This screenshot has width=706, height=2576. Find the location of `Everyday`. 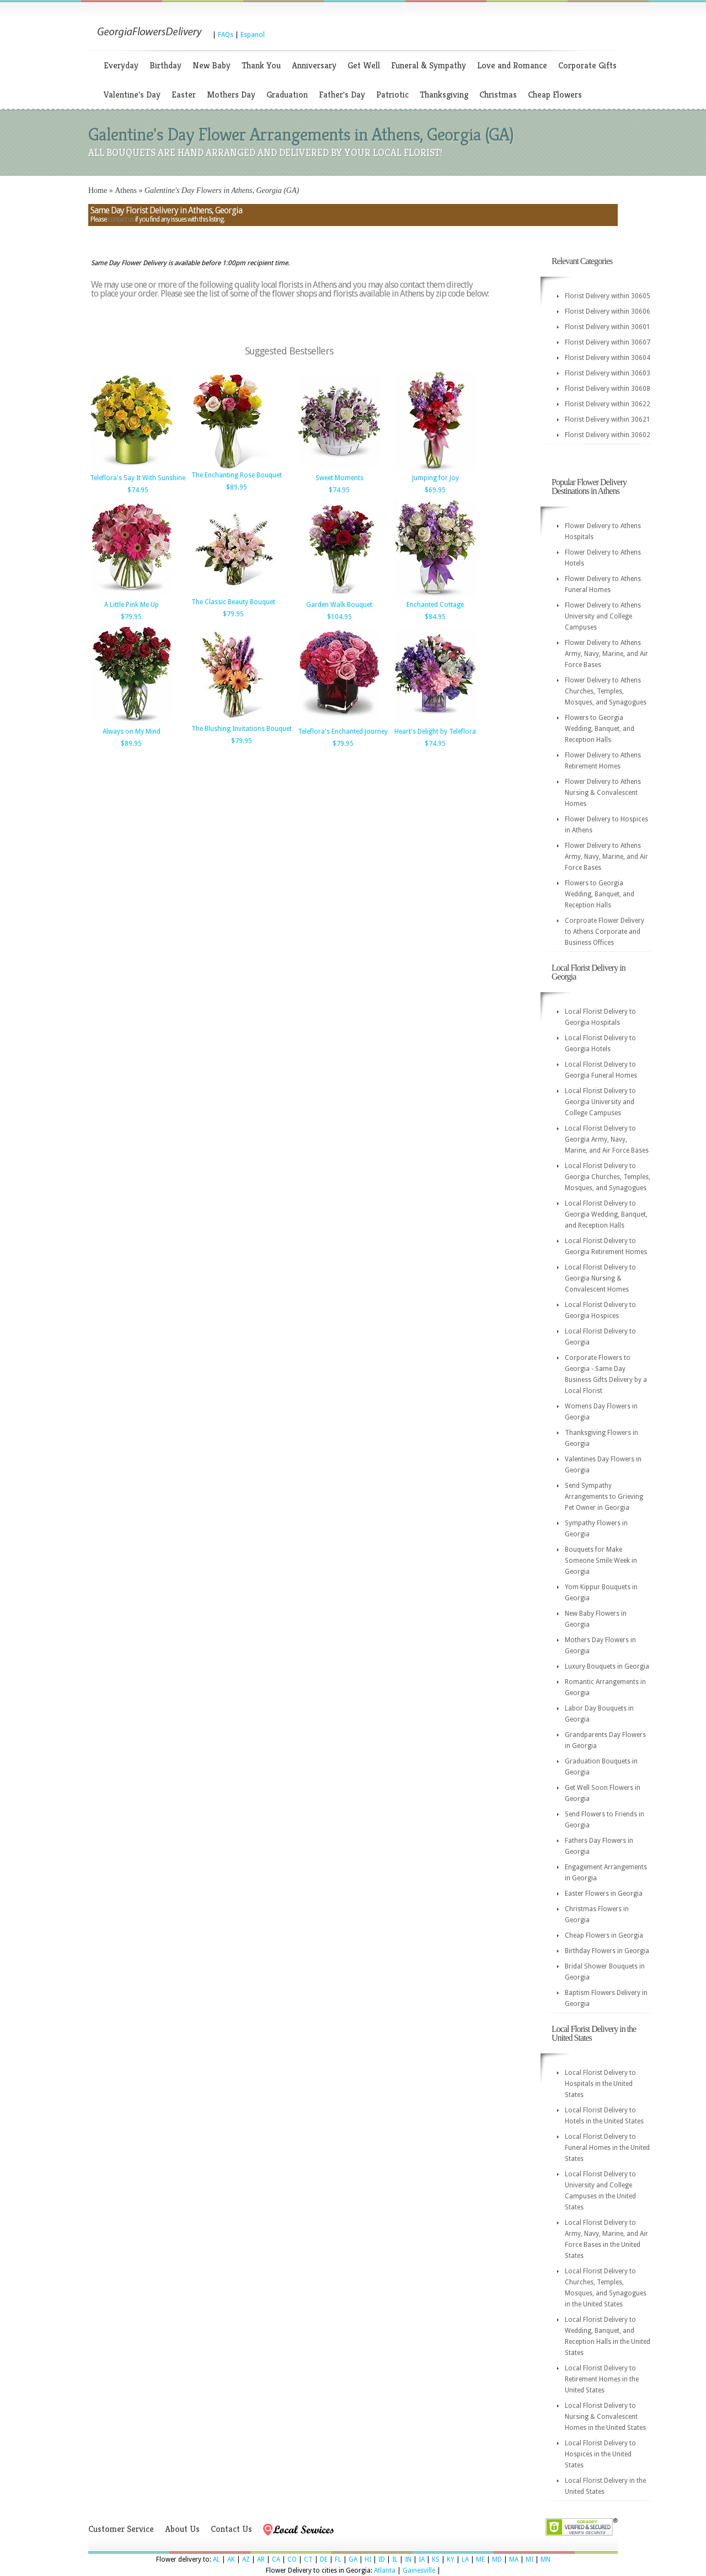

Everyday is located at coordinates (121, 65).